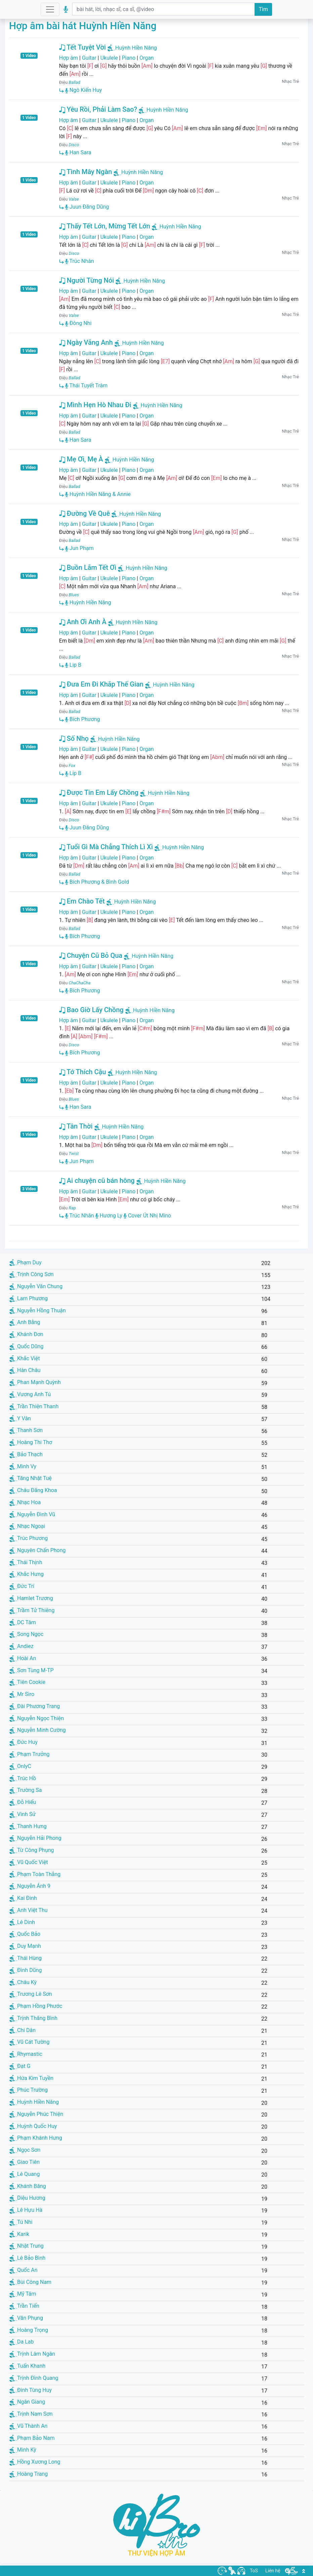 This screenshot has width=313, height=2576. What do you see at coordinates (36, 2114) in the screenshot?
I see `Nguyễn Phúc Thiện` at bounding box center [36, 2114].